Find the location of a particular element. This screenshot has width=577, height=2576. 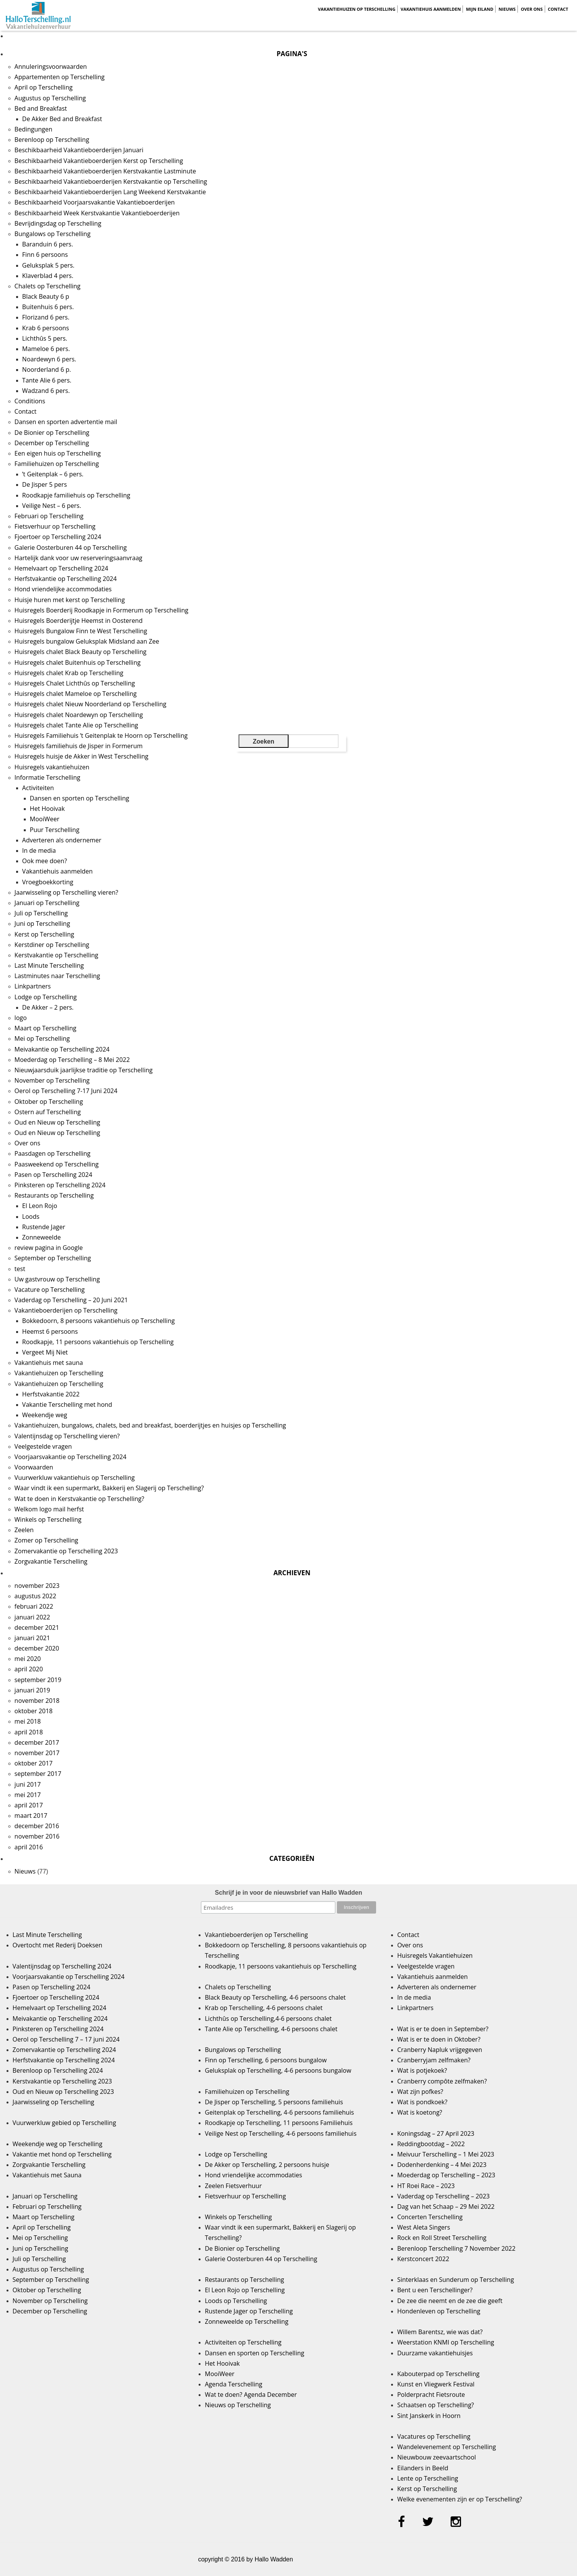

Kerstdiner op Terschelling is located at coordinates (52, 944).